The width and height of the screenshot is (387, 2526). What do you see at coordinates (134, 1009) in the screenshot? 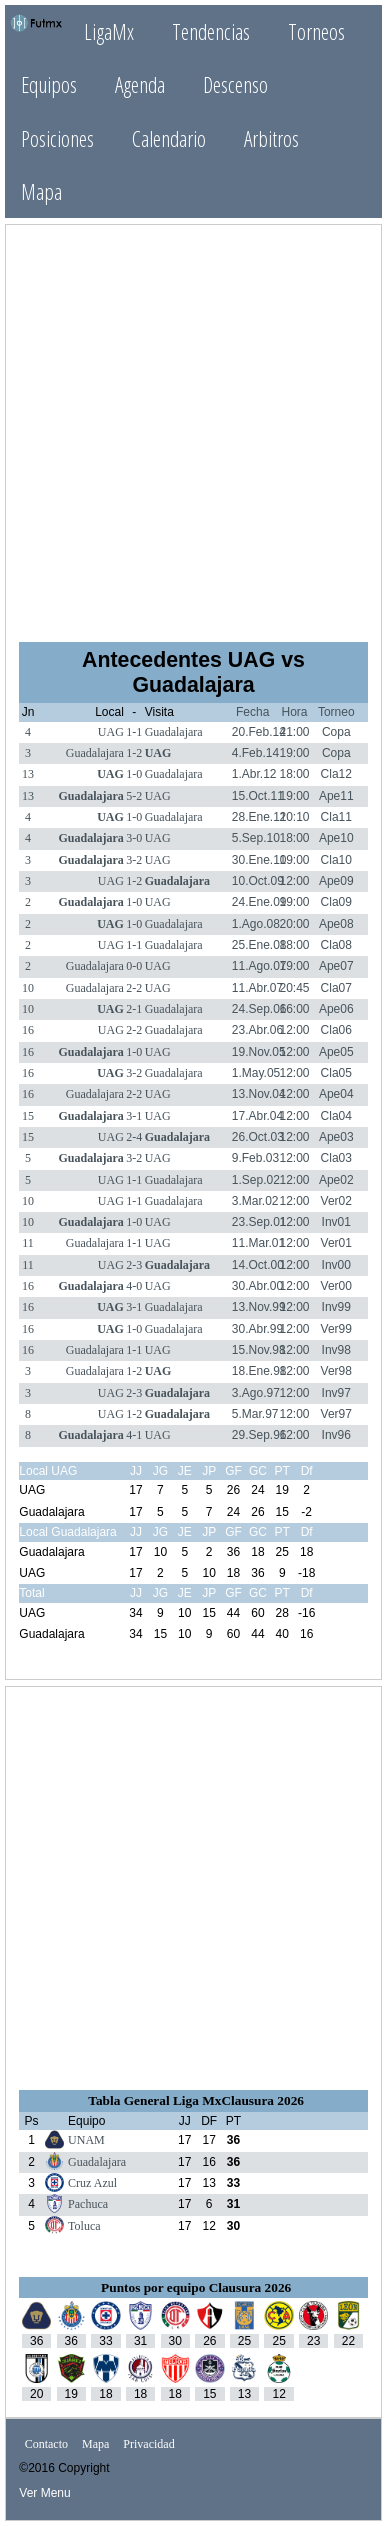
I see `2-1` at bounding box center [134, 1009].